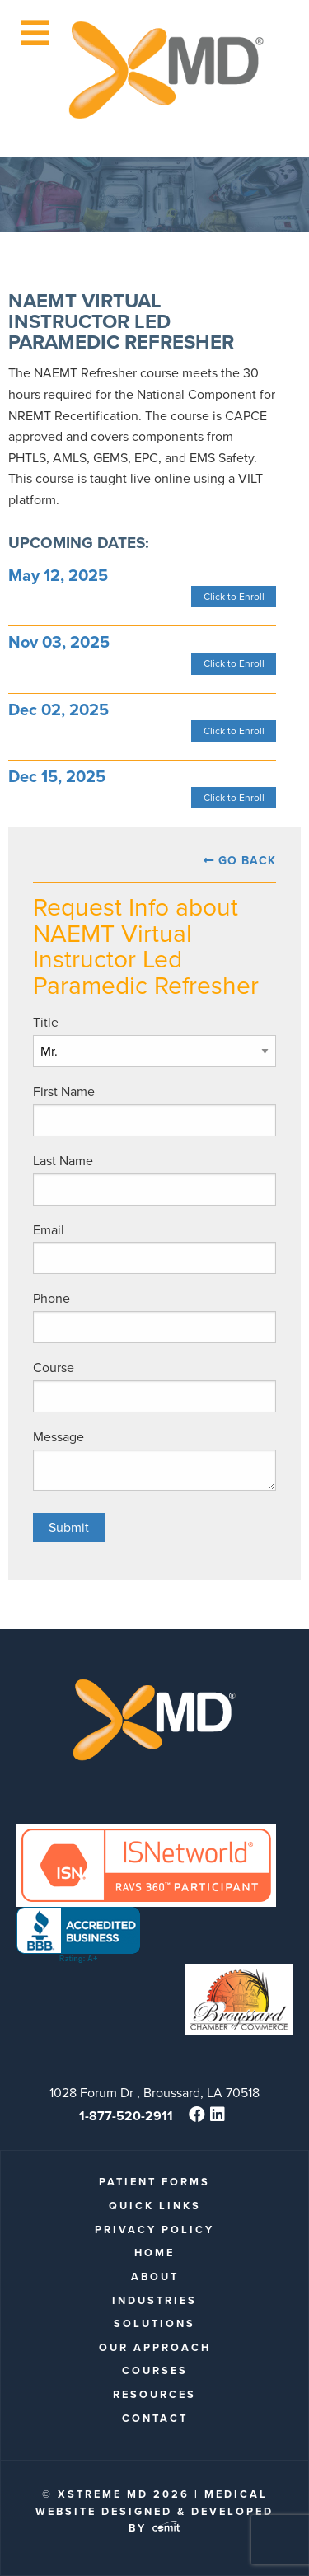 This screenshot has width=309, height=2576. Describe the element at coordinates (53, 1367) in the screenshot. I see `Course` at that location.